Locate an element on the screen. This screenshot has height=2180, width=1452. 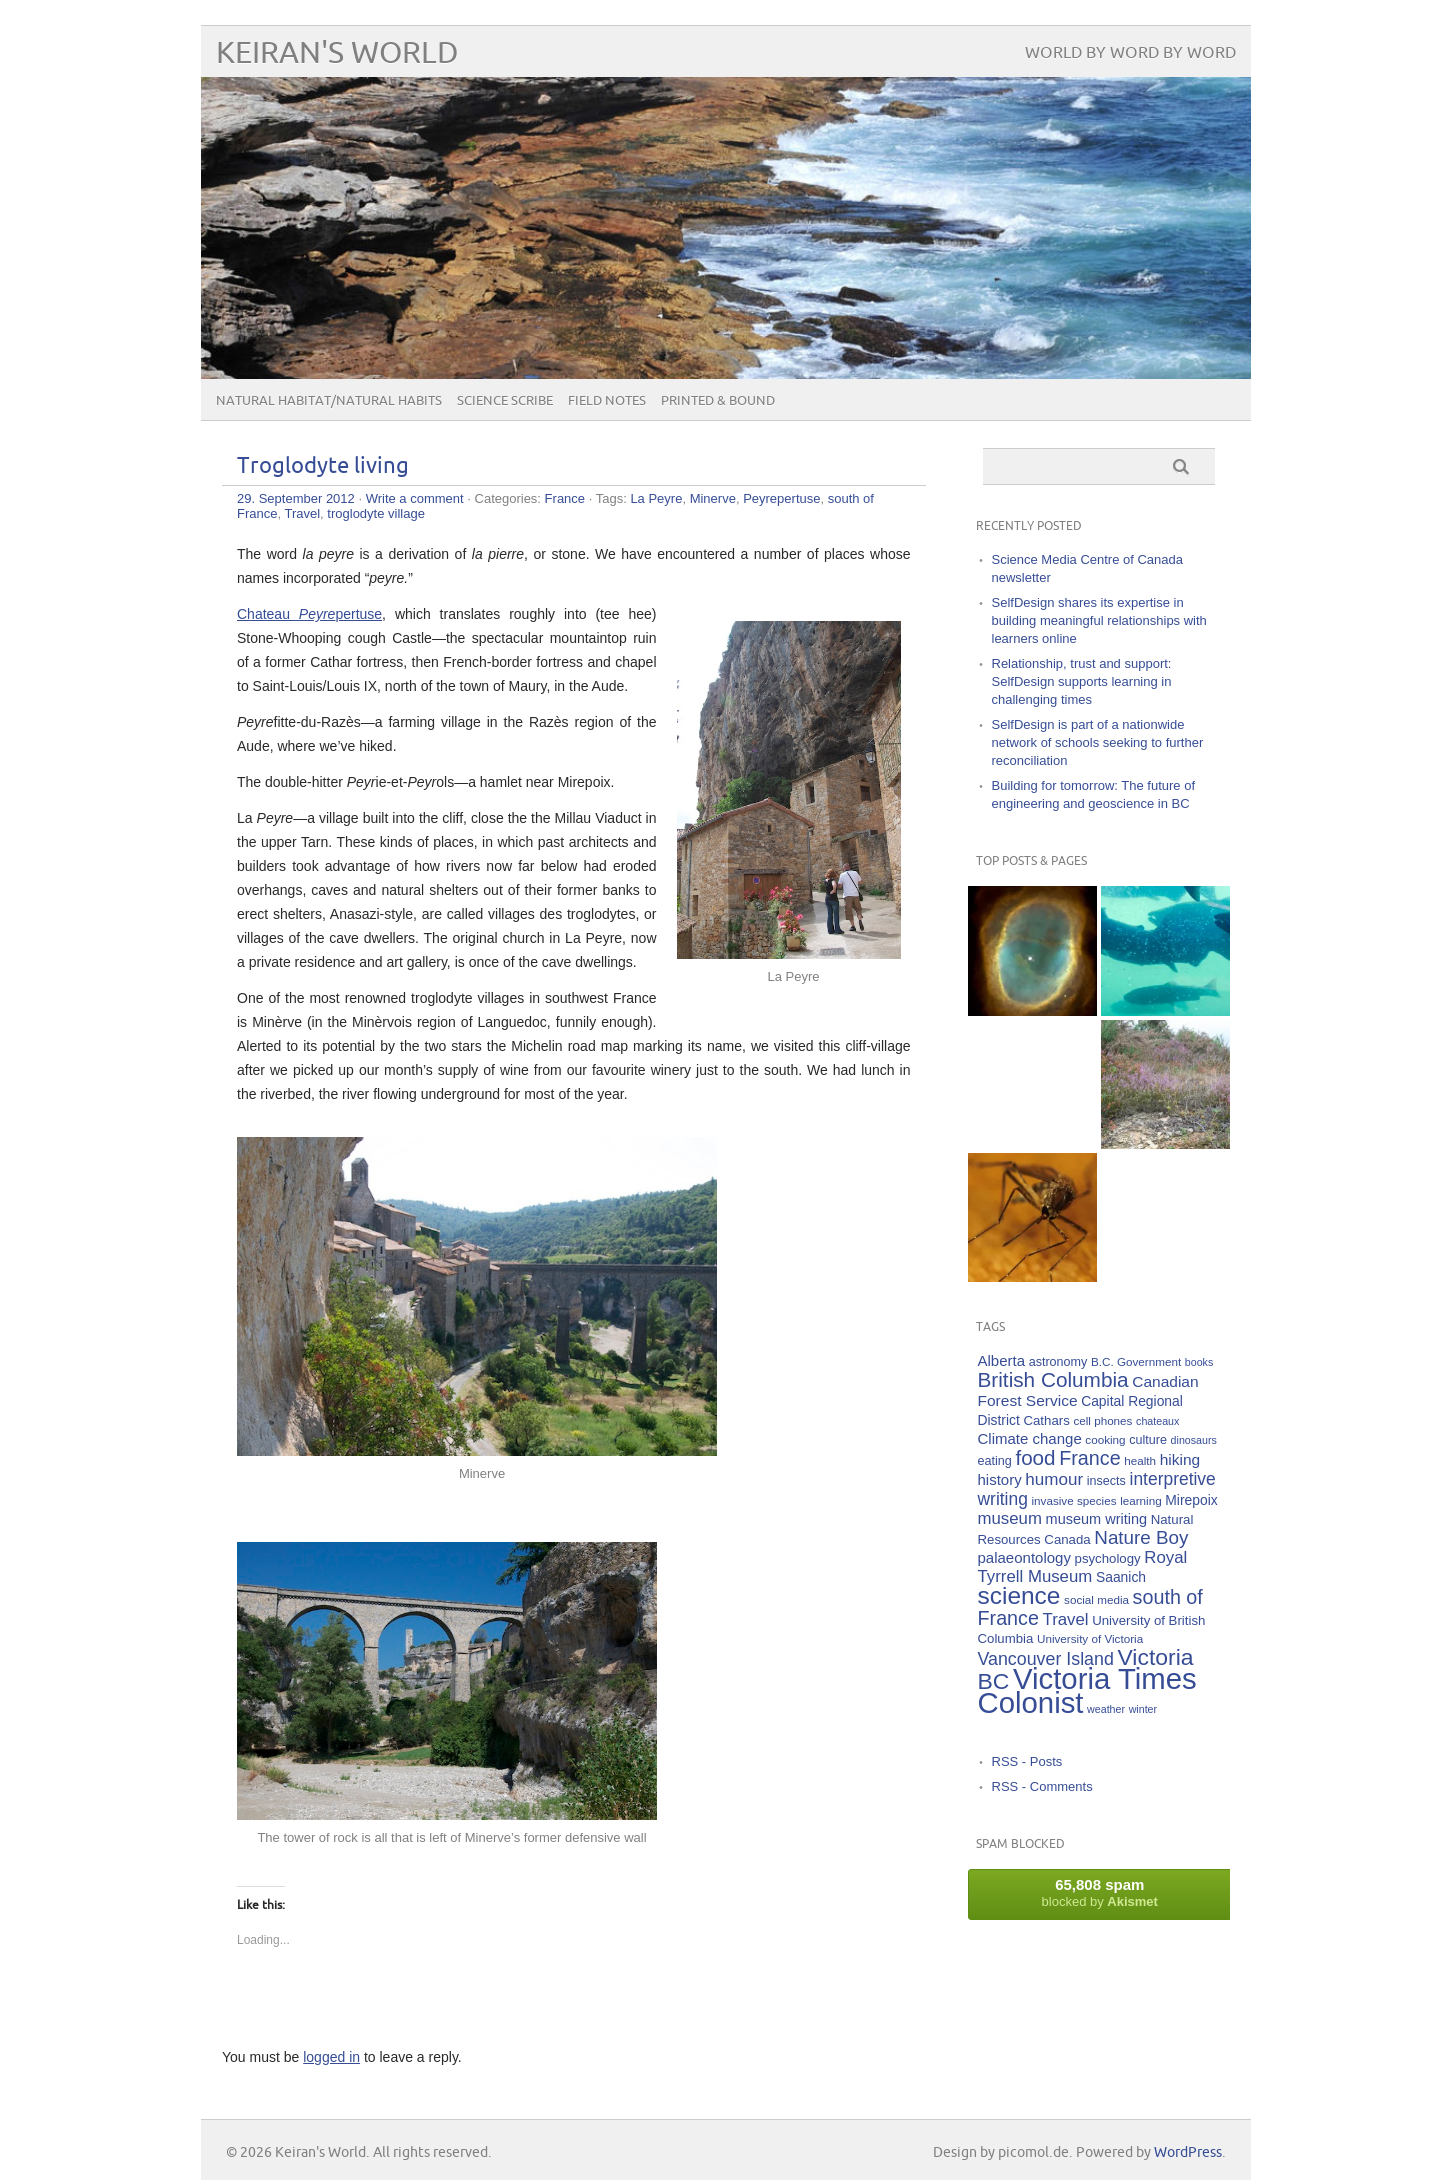
chateaux [chateaux (4 items)] is located at coordinates (1157, 1421).